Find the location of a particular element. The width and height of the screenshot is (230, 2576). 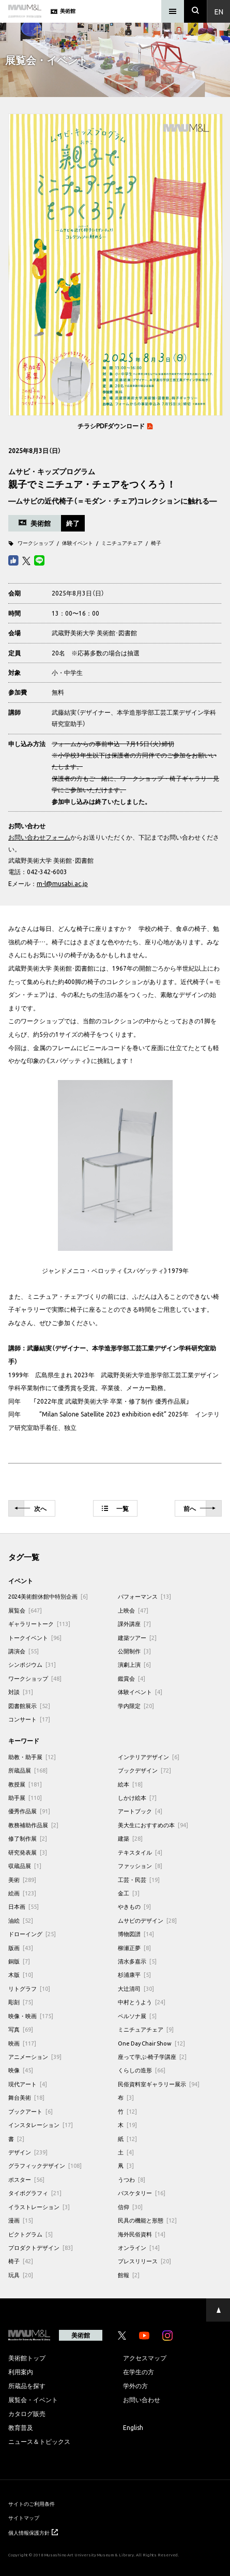

木版 is located at coordinates (20, 1974).